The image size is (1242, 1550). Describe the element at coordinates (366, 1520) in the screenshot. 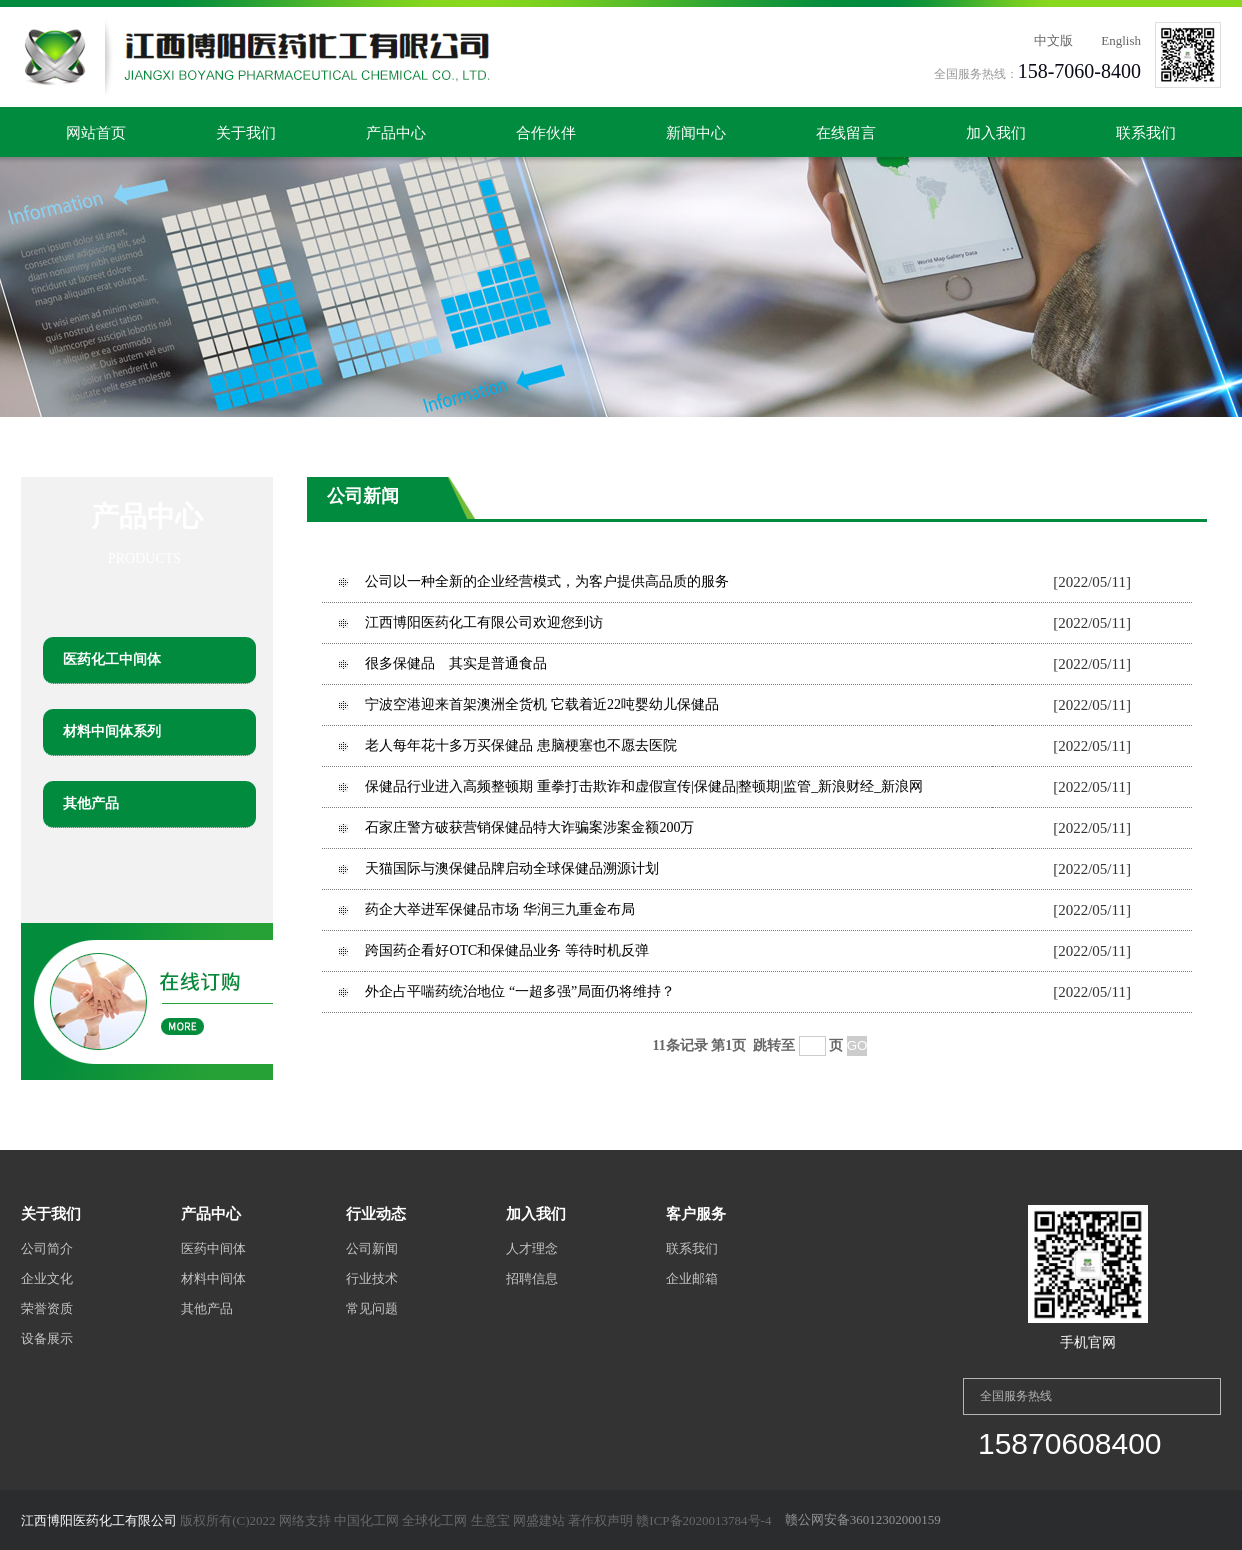

I see `中国化工网` at that location.